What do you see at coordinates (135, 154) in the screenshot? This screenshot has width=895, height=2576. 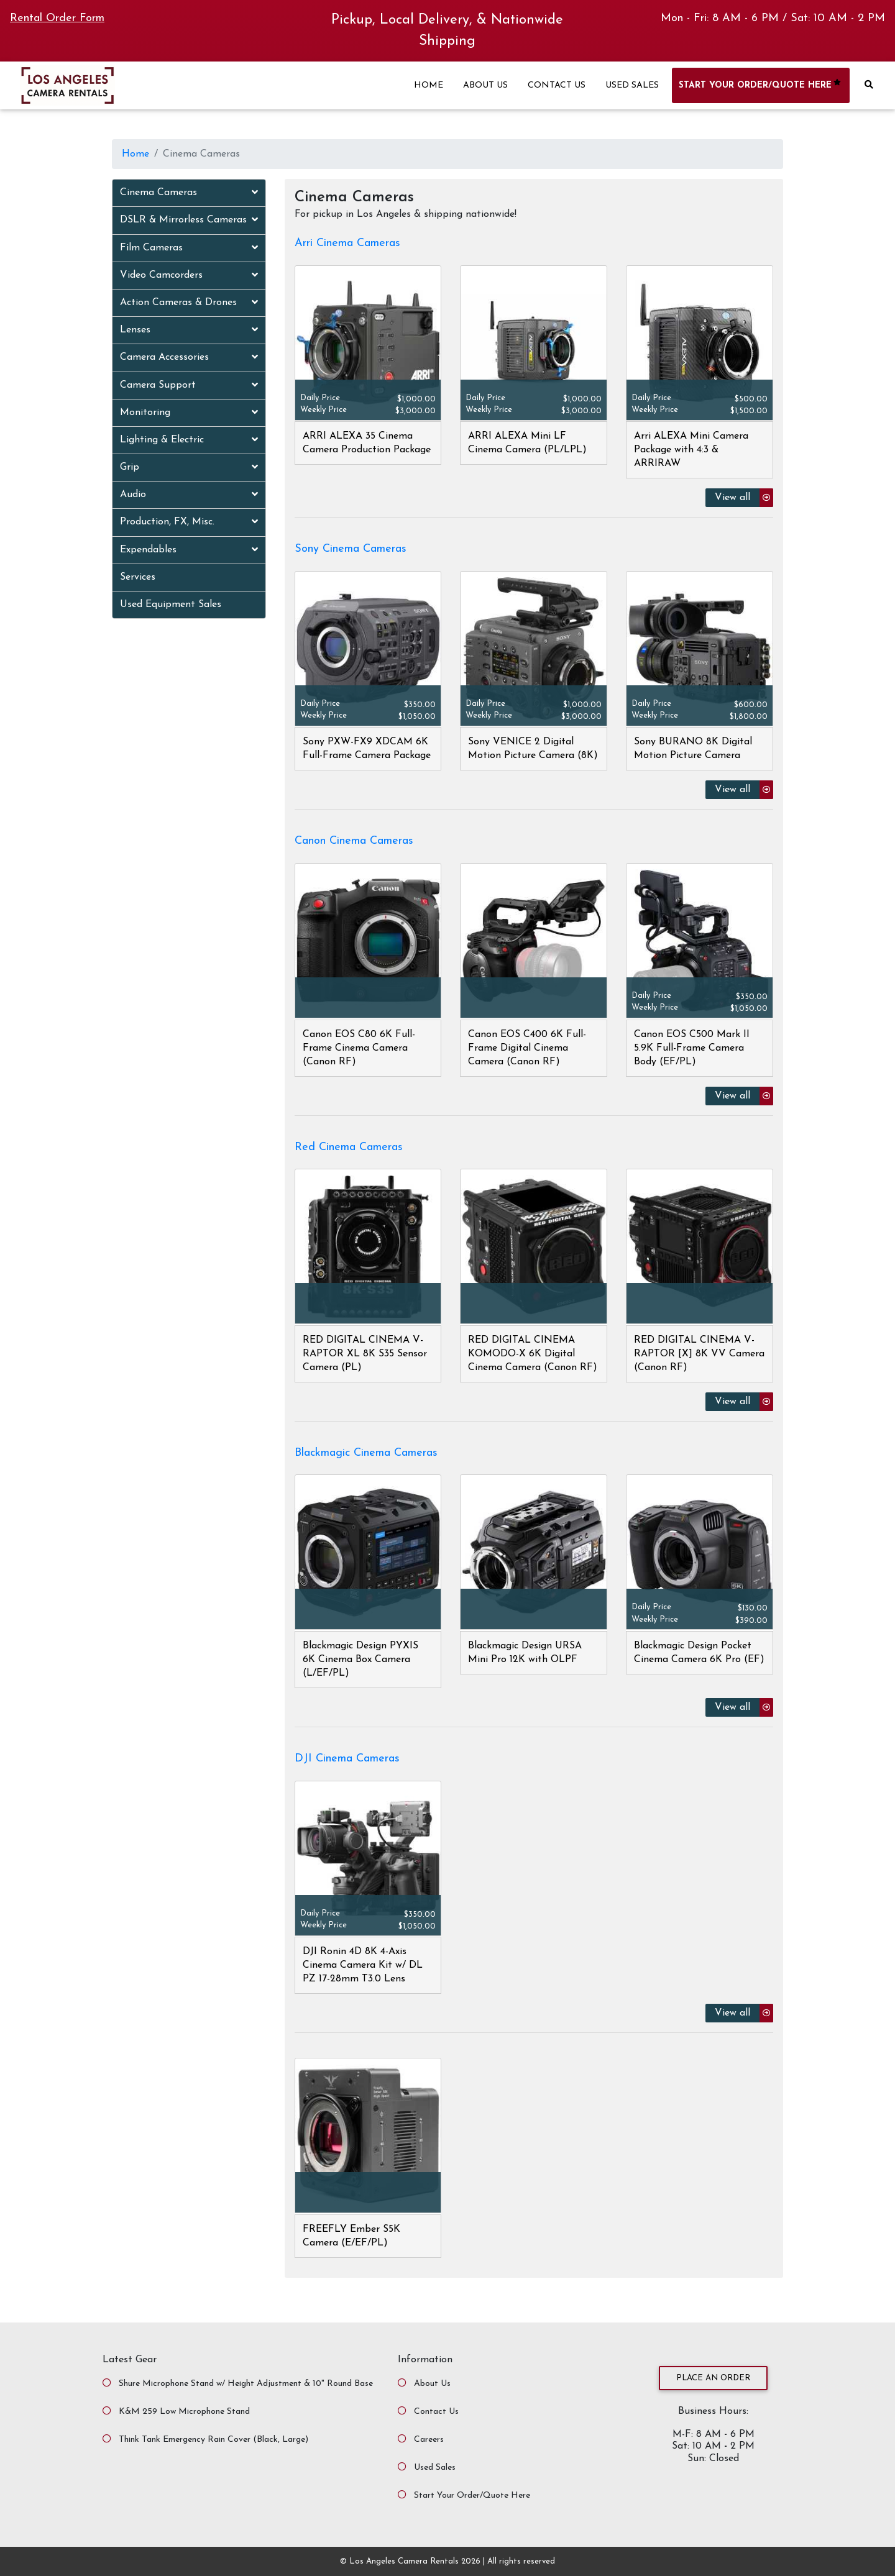 I see `Home` at bounding box center [135, 154].